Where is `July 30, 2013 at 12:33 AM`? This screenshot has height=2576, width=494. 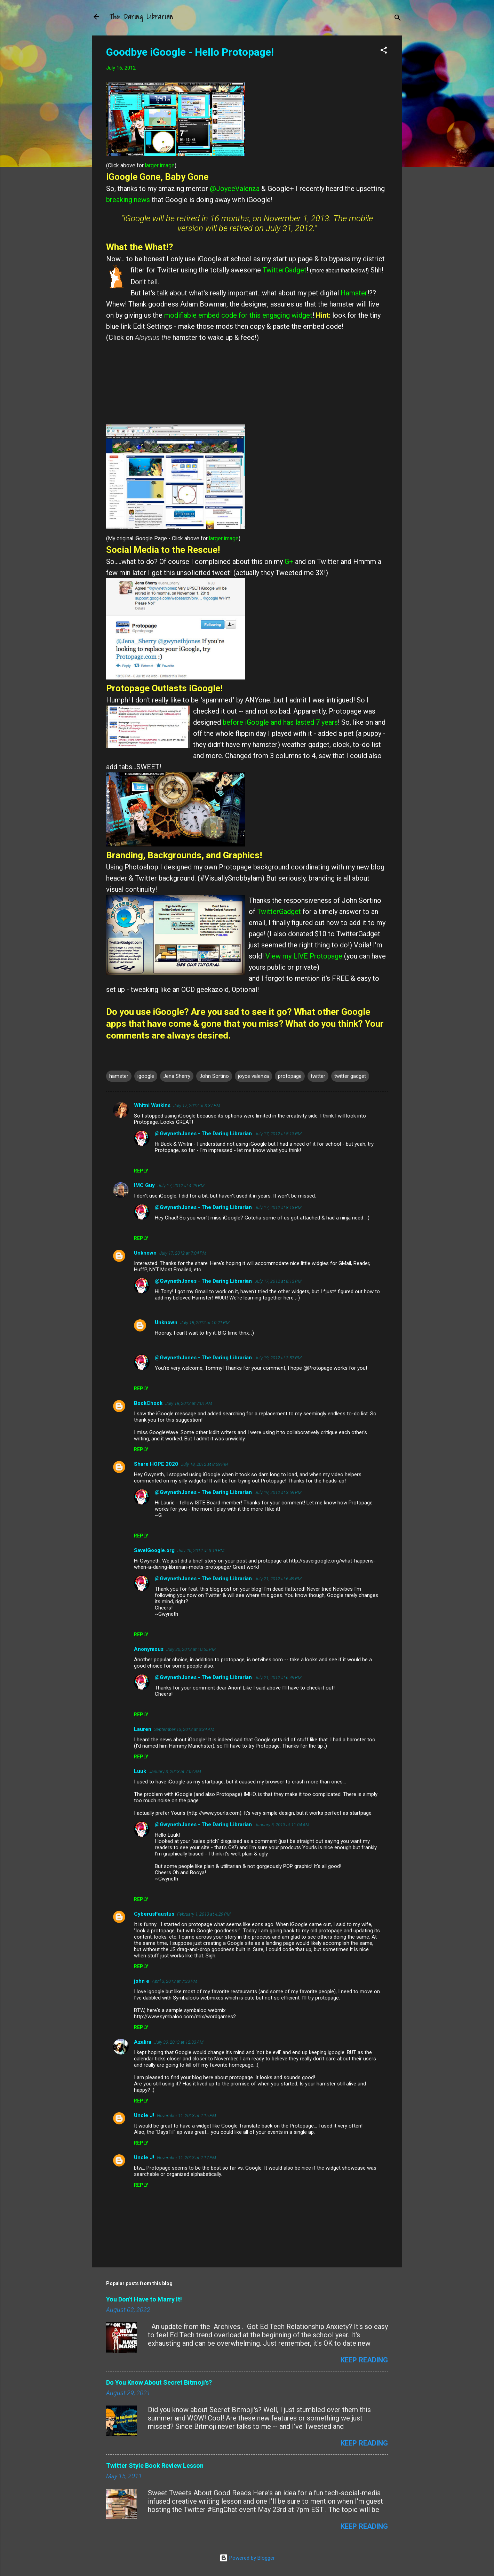 July 30, 2013 at 12:33 AM is located at coordinates (179, 2042).